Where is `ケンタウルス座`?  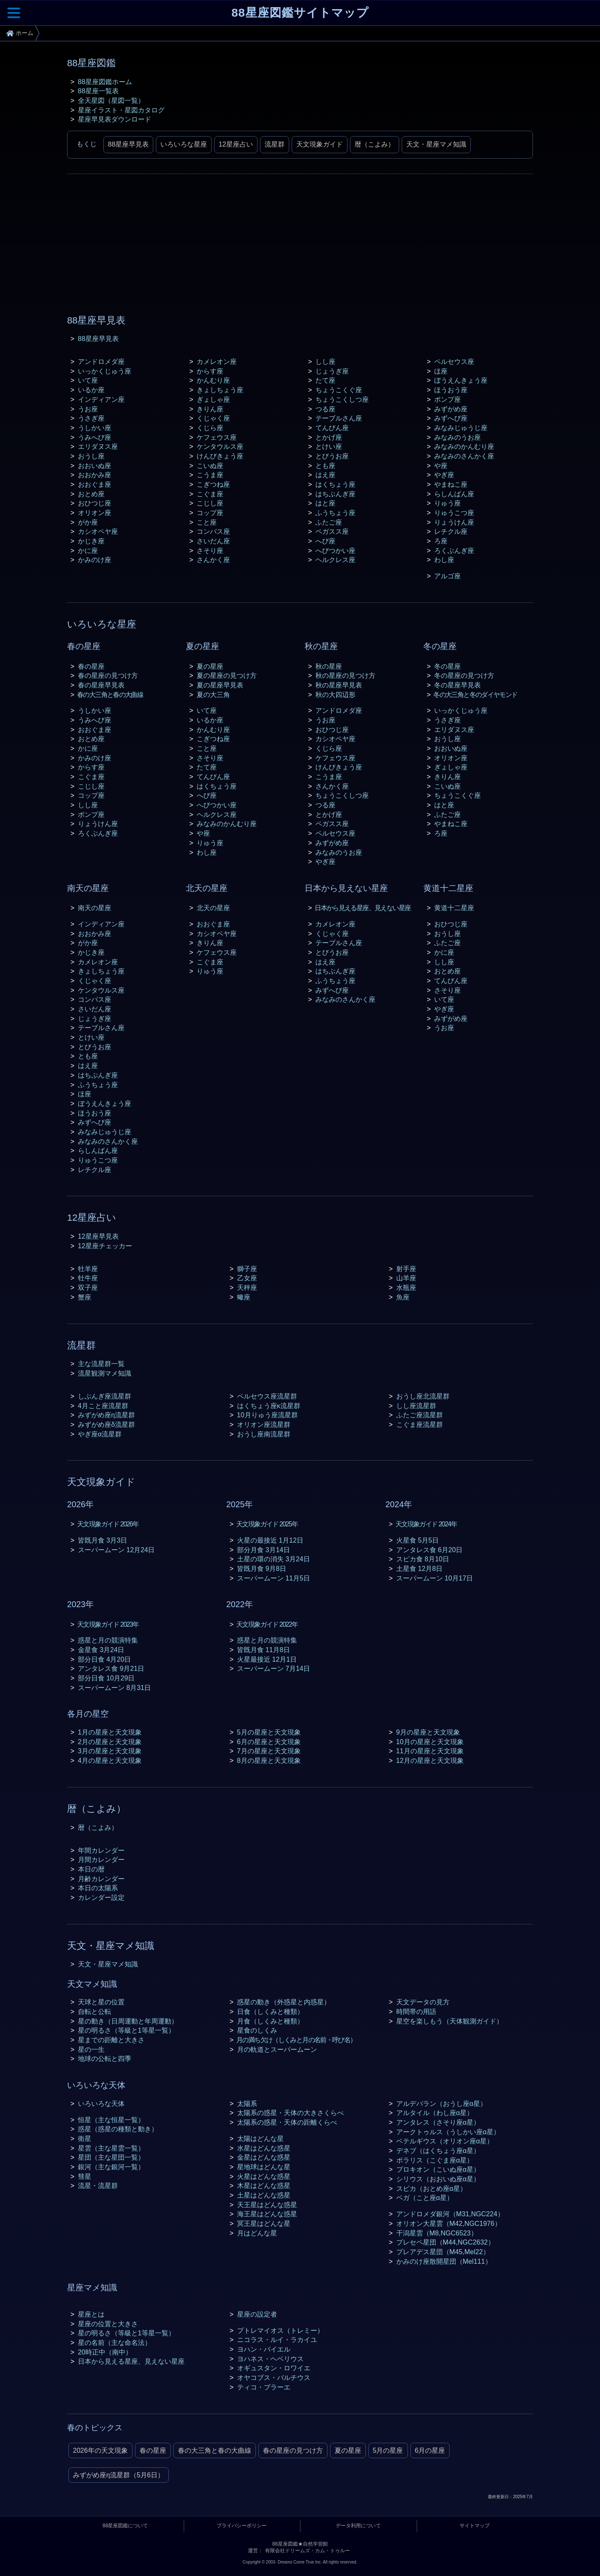 ケンタウルス座 is located at coordinates (220, 446).